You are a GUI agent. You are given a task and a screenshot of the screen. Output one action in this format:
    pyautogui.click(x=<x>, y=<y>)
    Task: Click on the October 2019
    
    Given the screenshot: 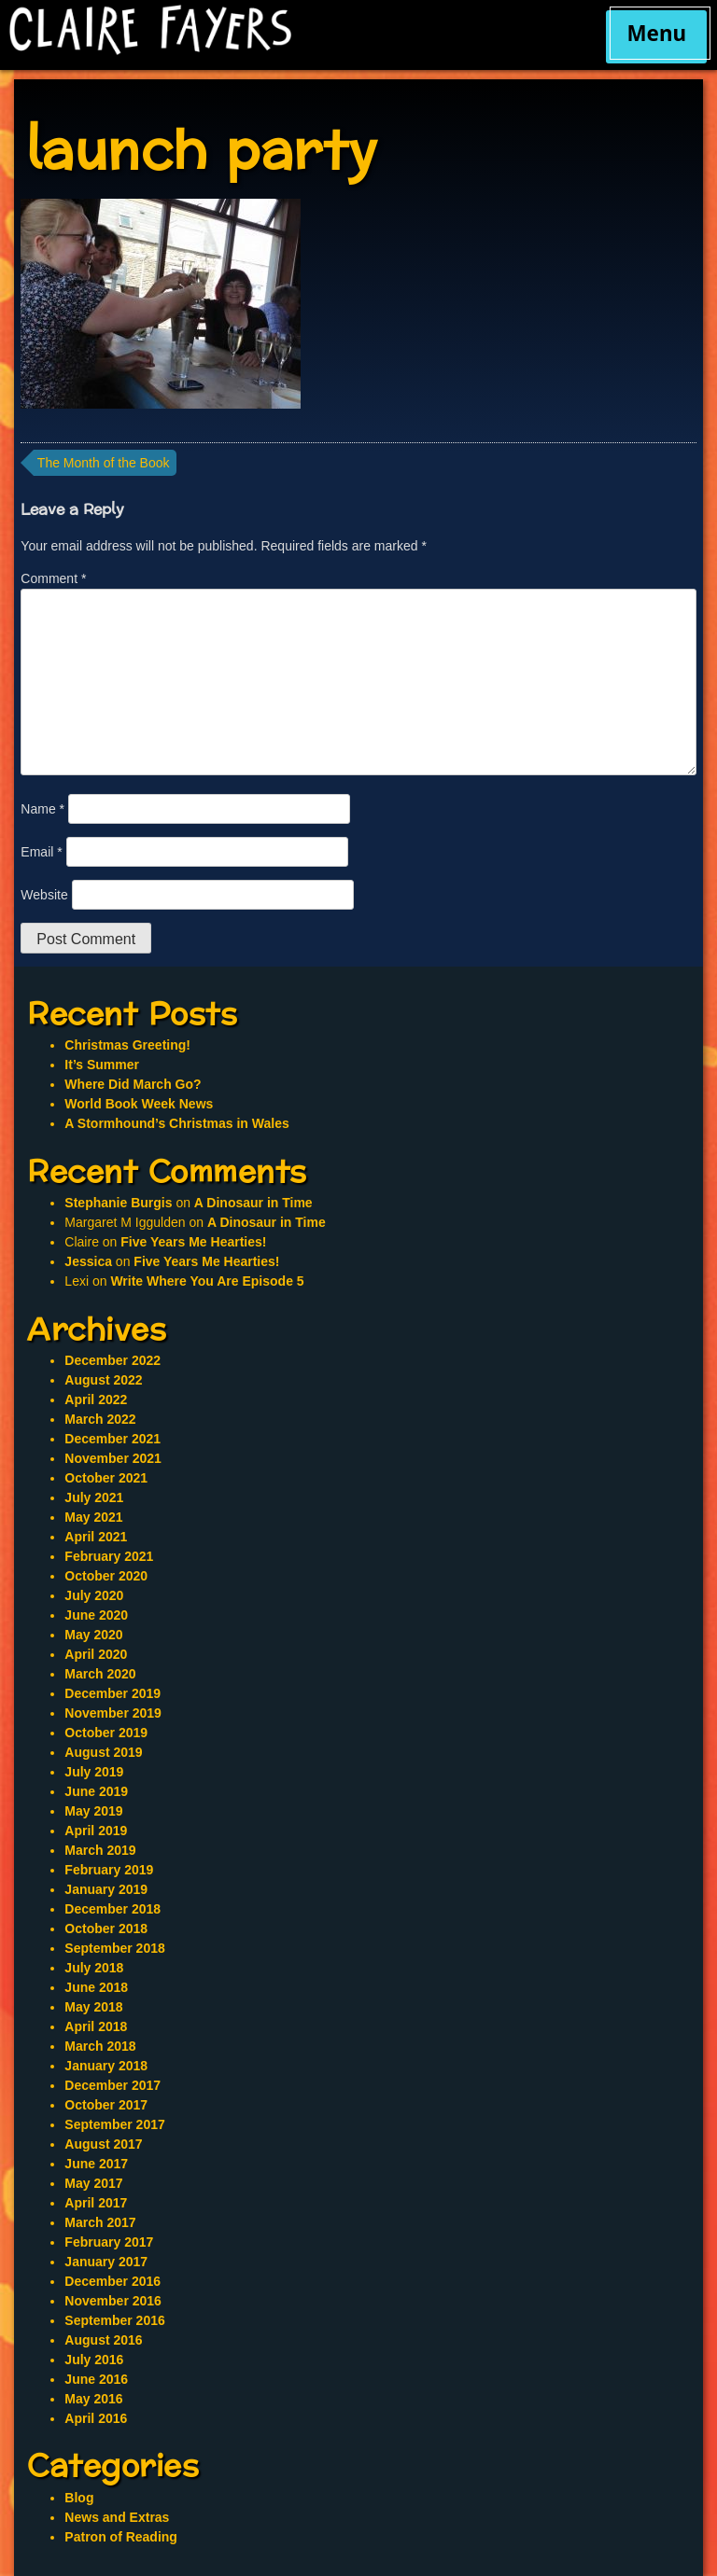 What is the action you would take?
    pyautogui.click(x=106, y=1732)
    